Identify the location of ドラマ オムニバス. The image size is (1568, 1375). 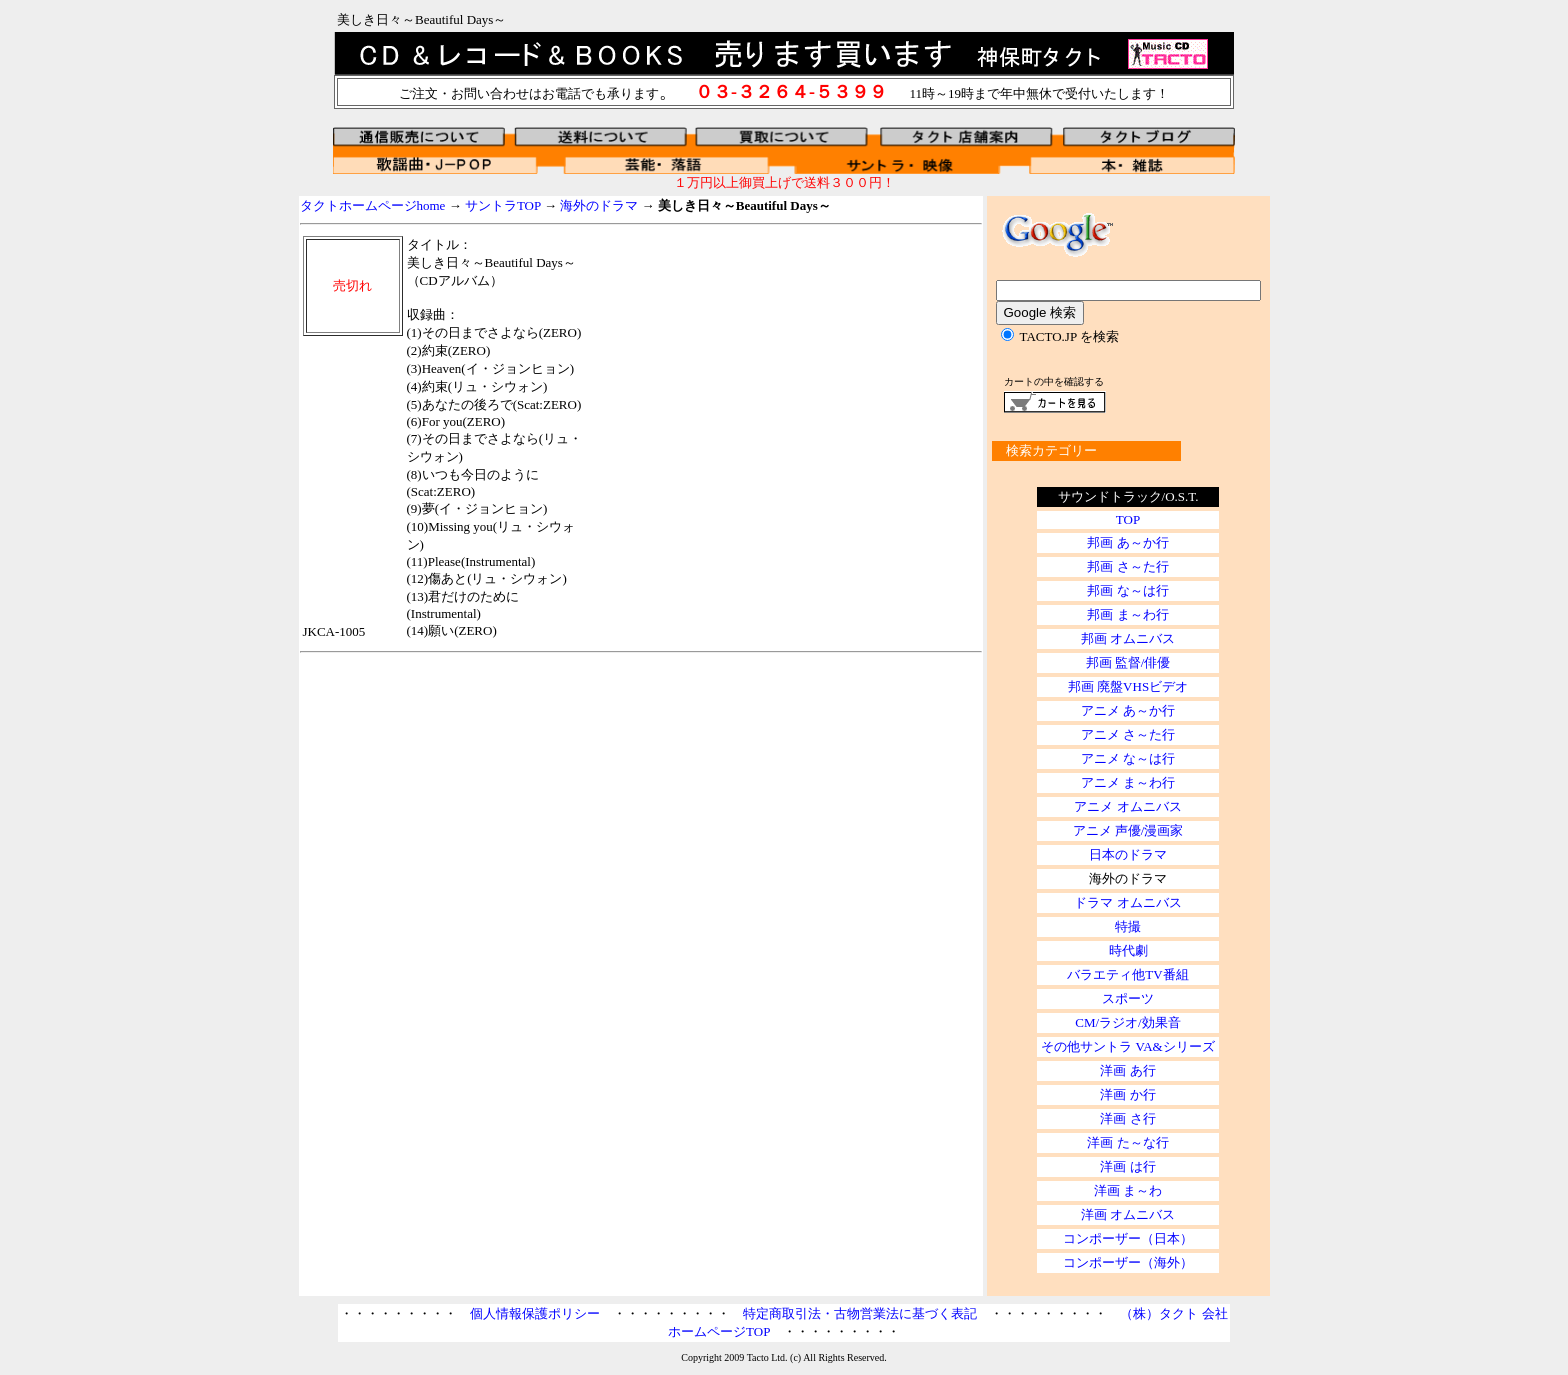
(1127, 902).